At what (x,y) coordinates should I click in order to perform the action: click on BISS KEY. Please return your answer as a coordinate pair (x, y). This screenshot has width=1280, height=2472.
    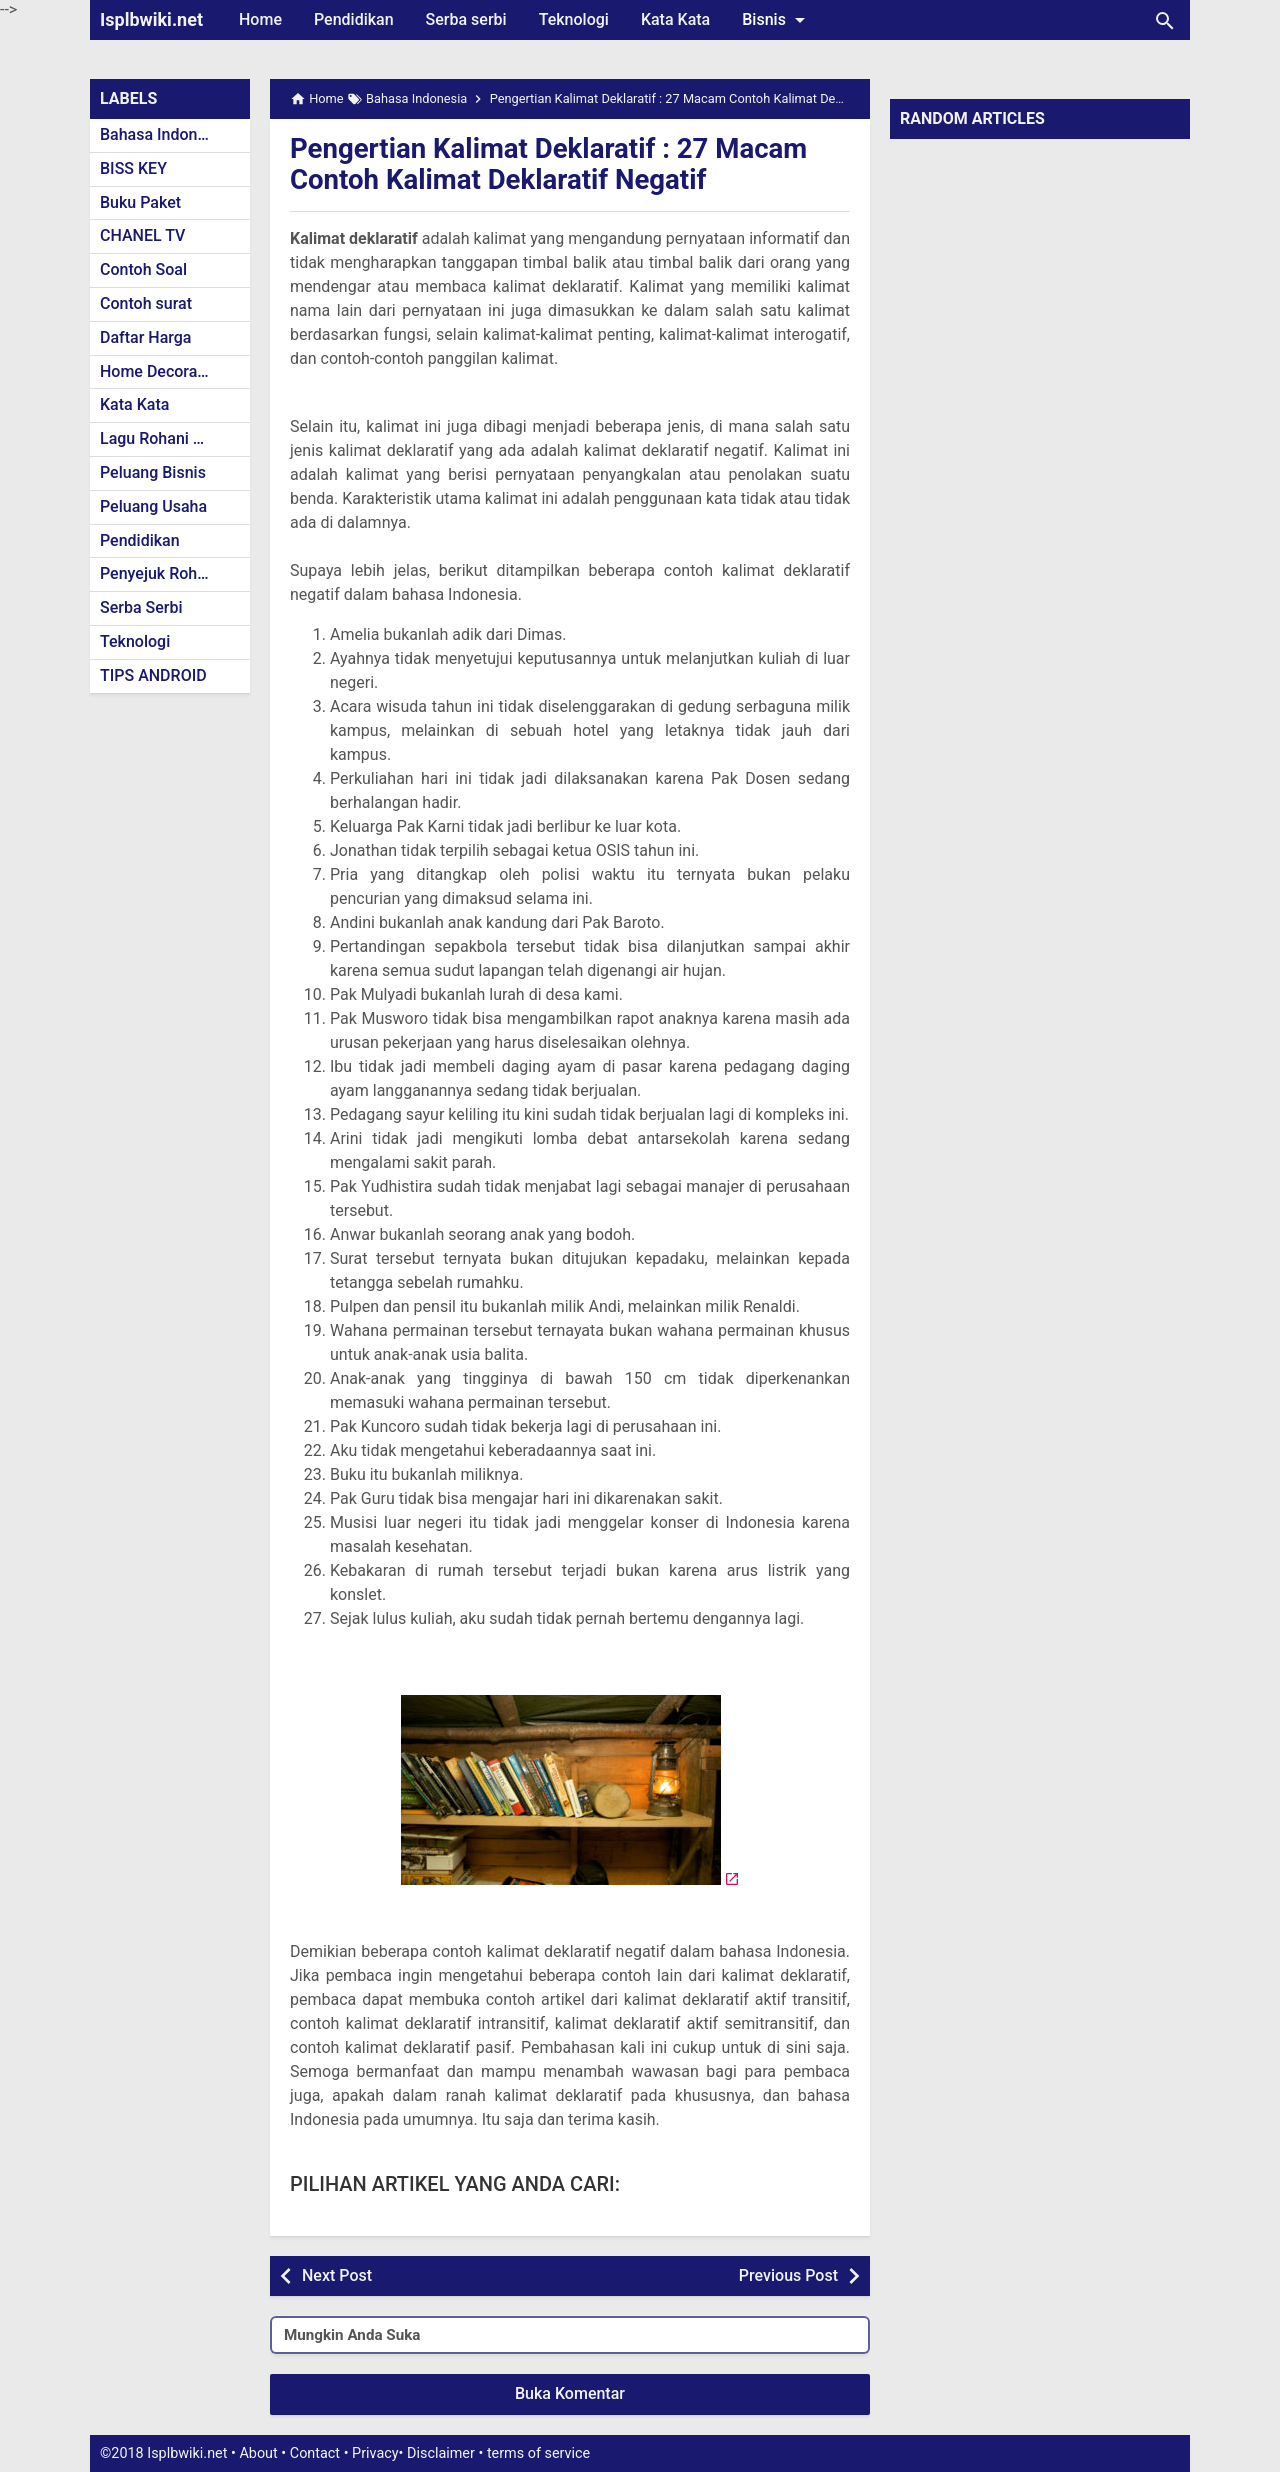
    Looking at the image, I should click on (133, 168).